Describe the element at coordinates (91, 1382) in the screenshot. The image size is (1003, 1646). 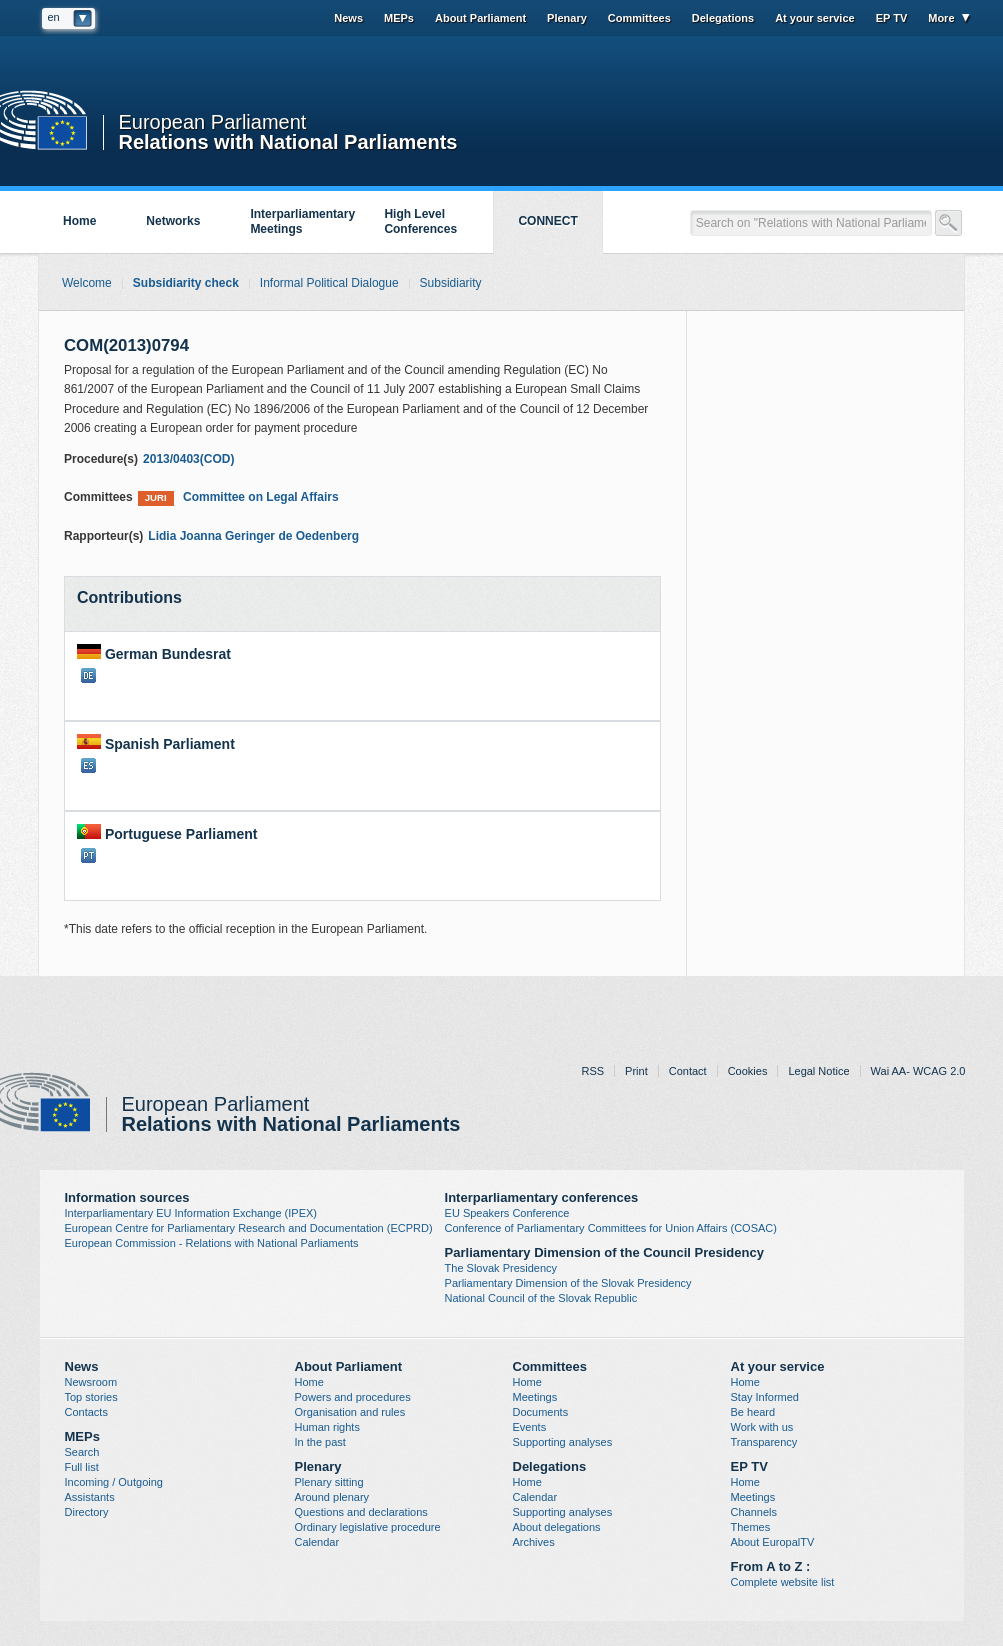
I see `Newsroom` at that location.